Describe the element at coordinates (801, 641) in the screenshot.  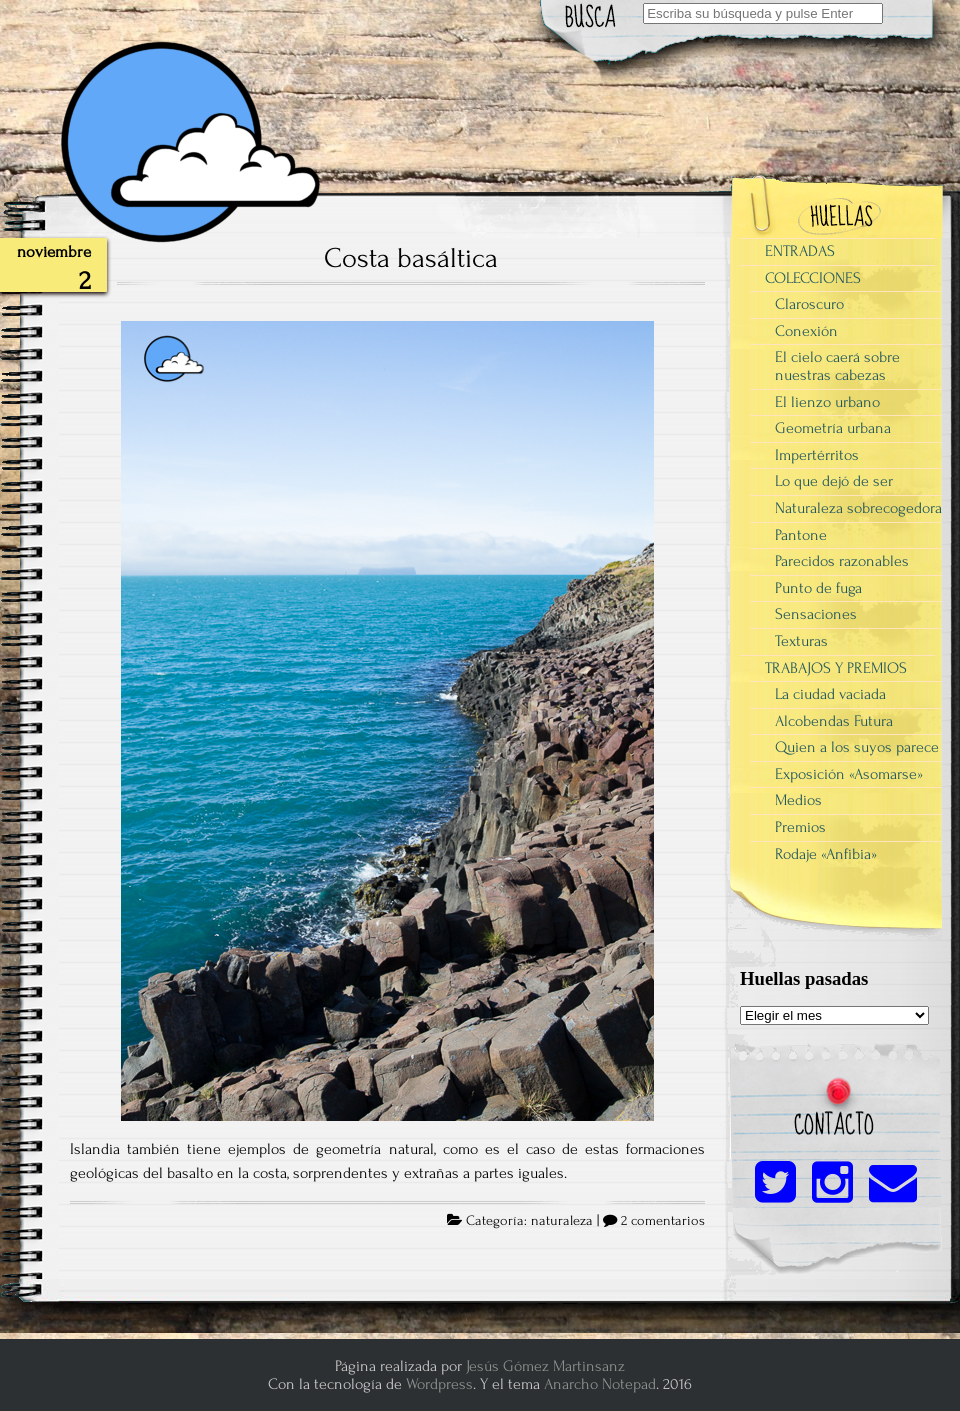
I see `Texturas` at that location.